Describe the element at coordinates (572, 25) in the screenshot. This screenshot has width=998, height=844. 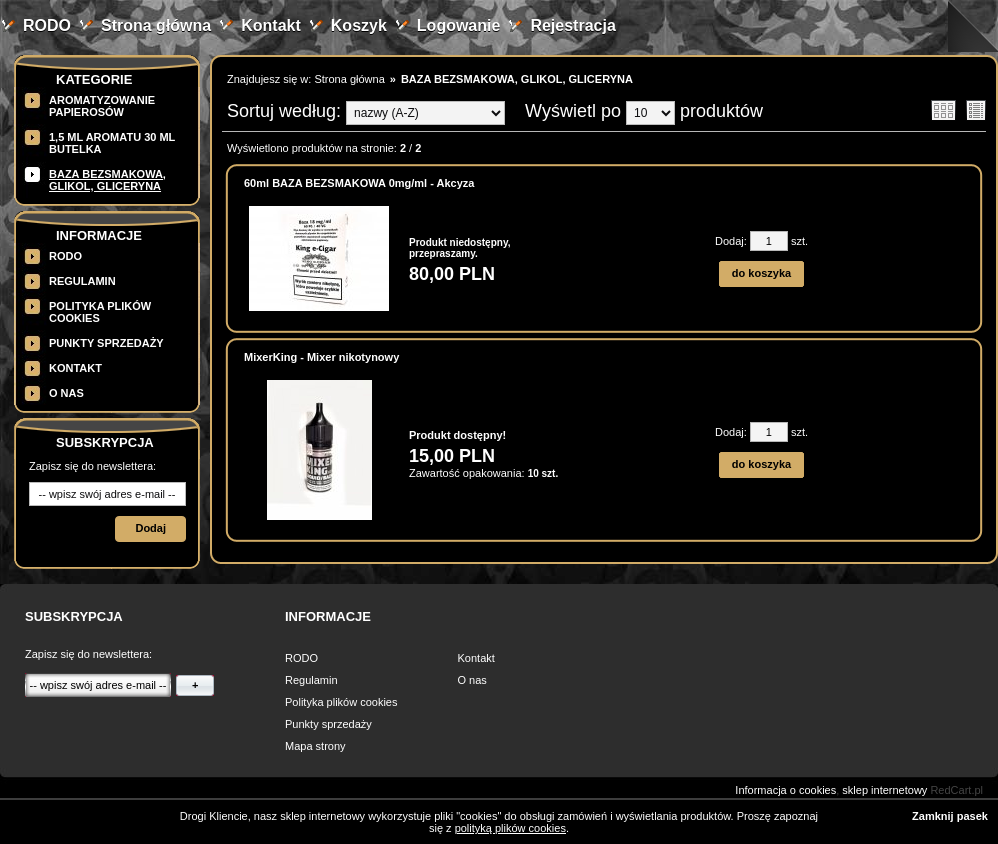
I see `Rejestracja` at that location.